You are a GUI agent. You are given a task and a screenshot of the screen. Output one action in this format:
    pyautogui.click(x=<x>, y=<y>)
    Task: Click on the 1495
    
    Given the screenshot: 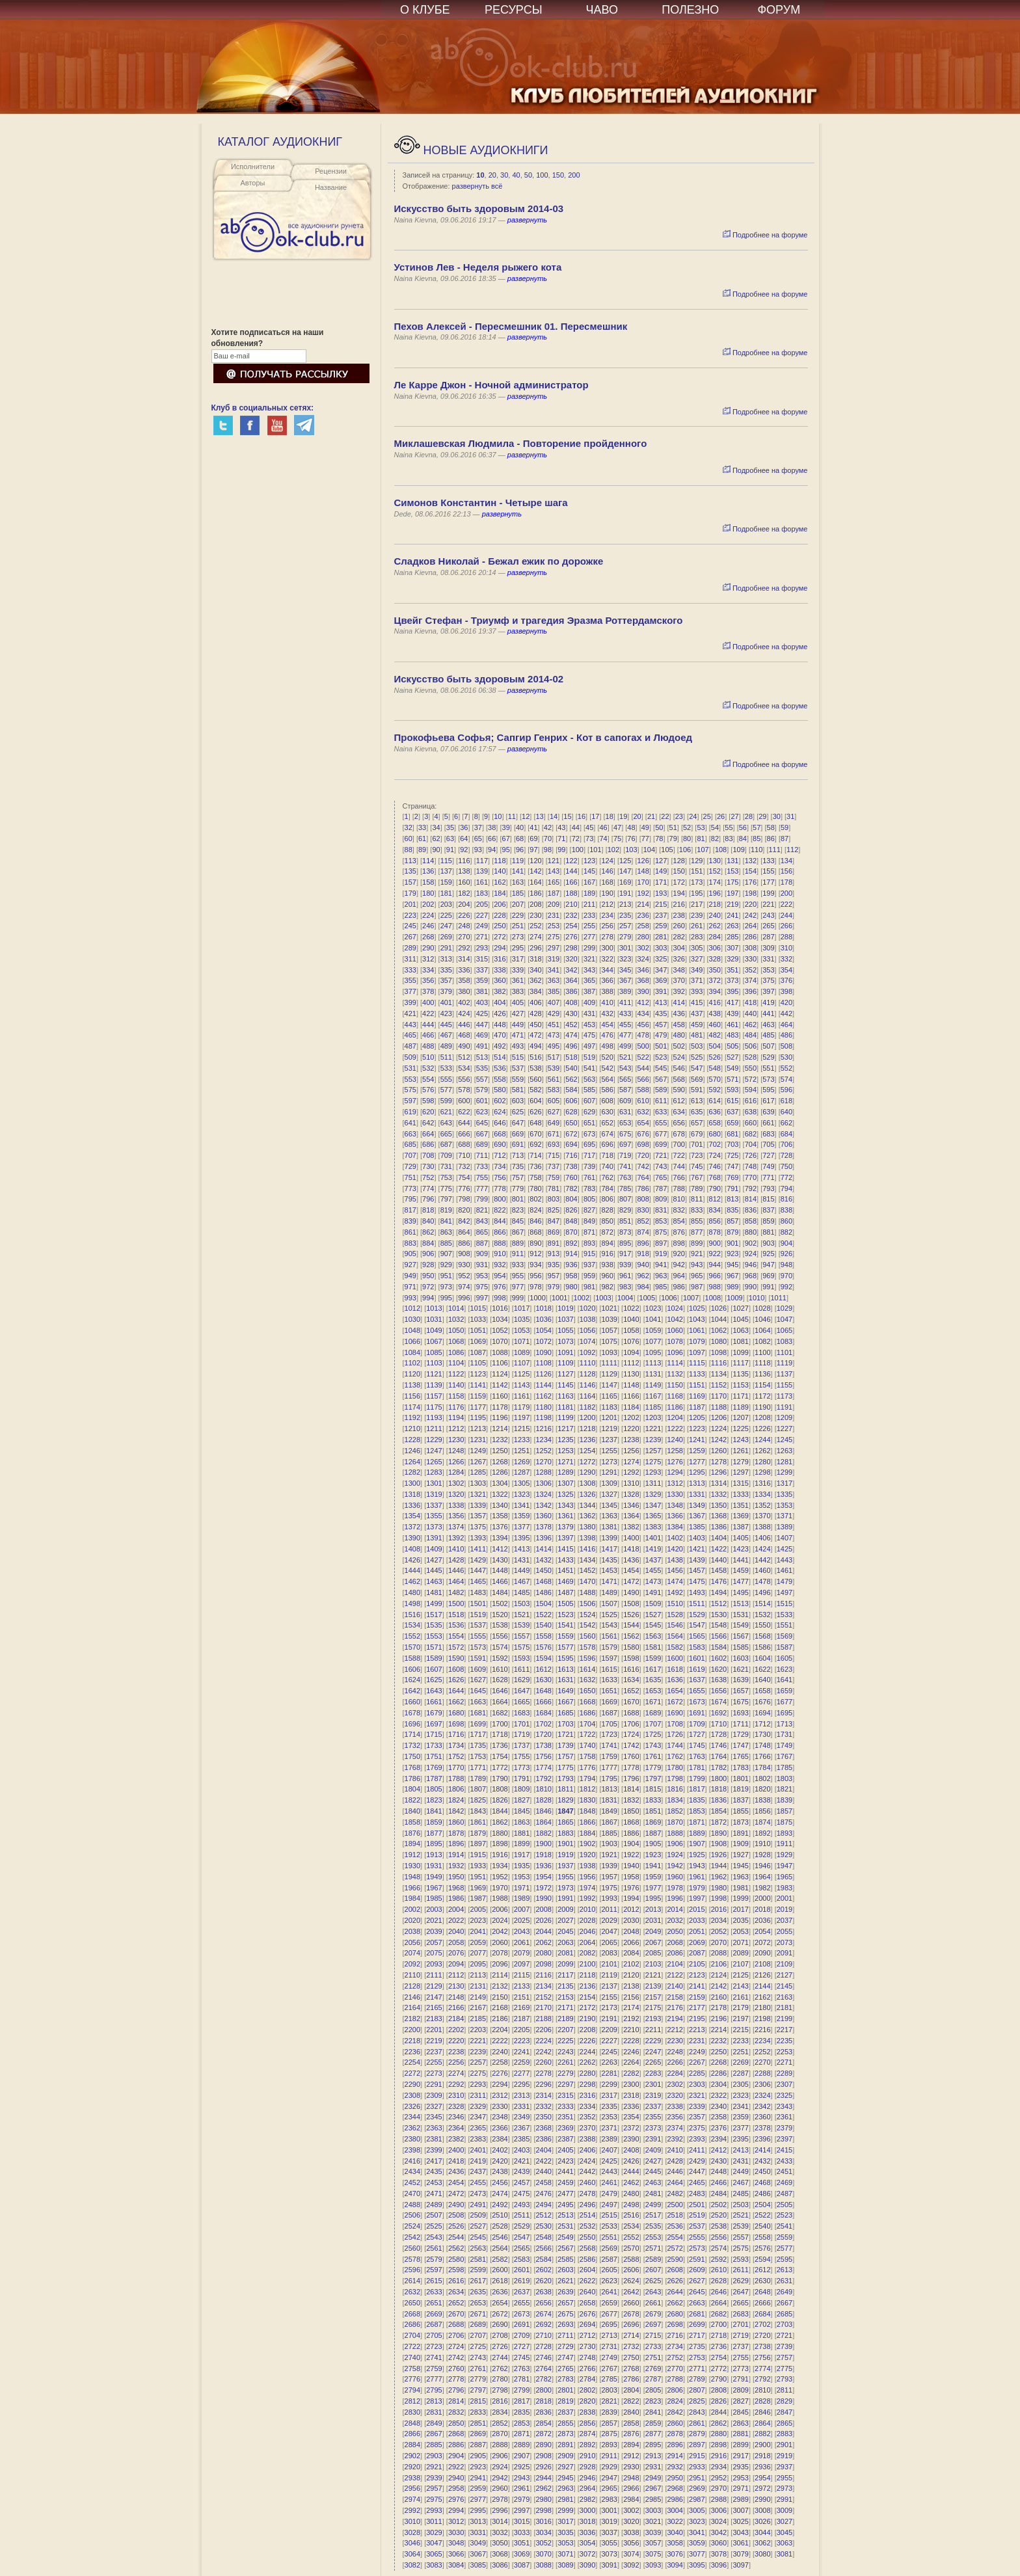 What is the action you would take?
    pyautogui.click(x=740, y=1592)
    